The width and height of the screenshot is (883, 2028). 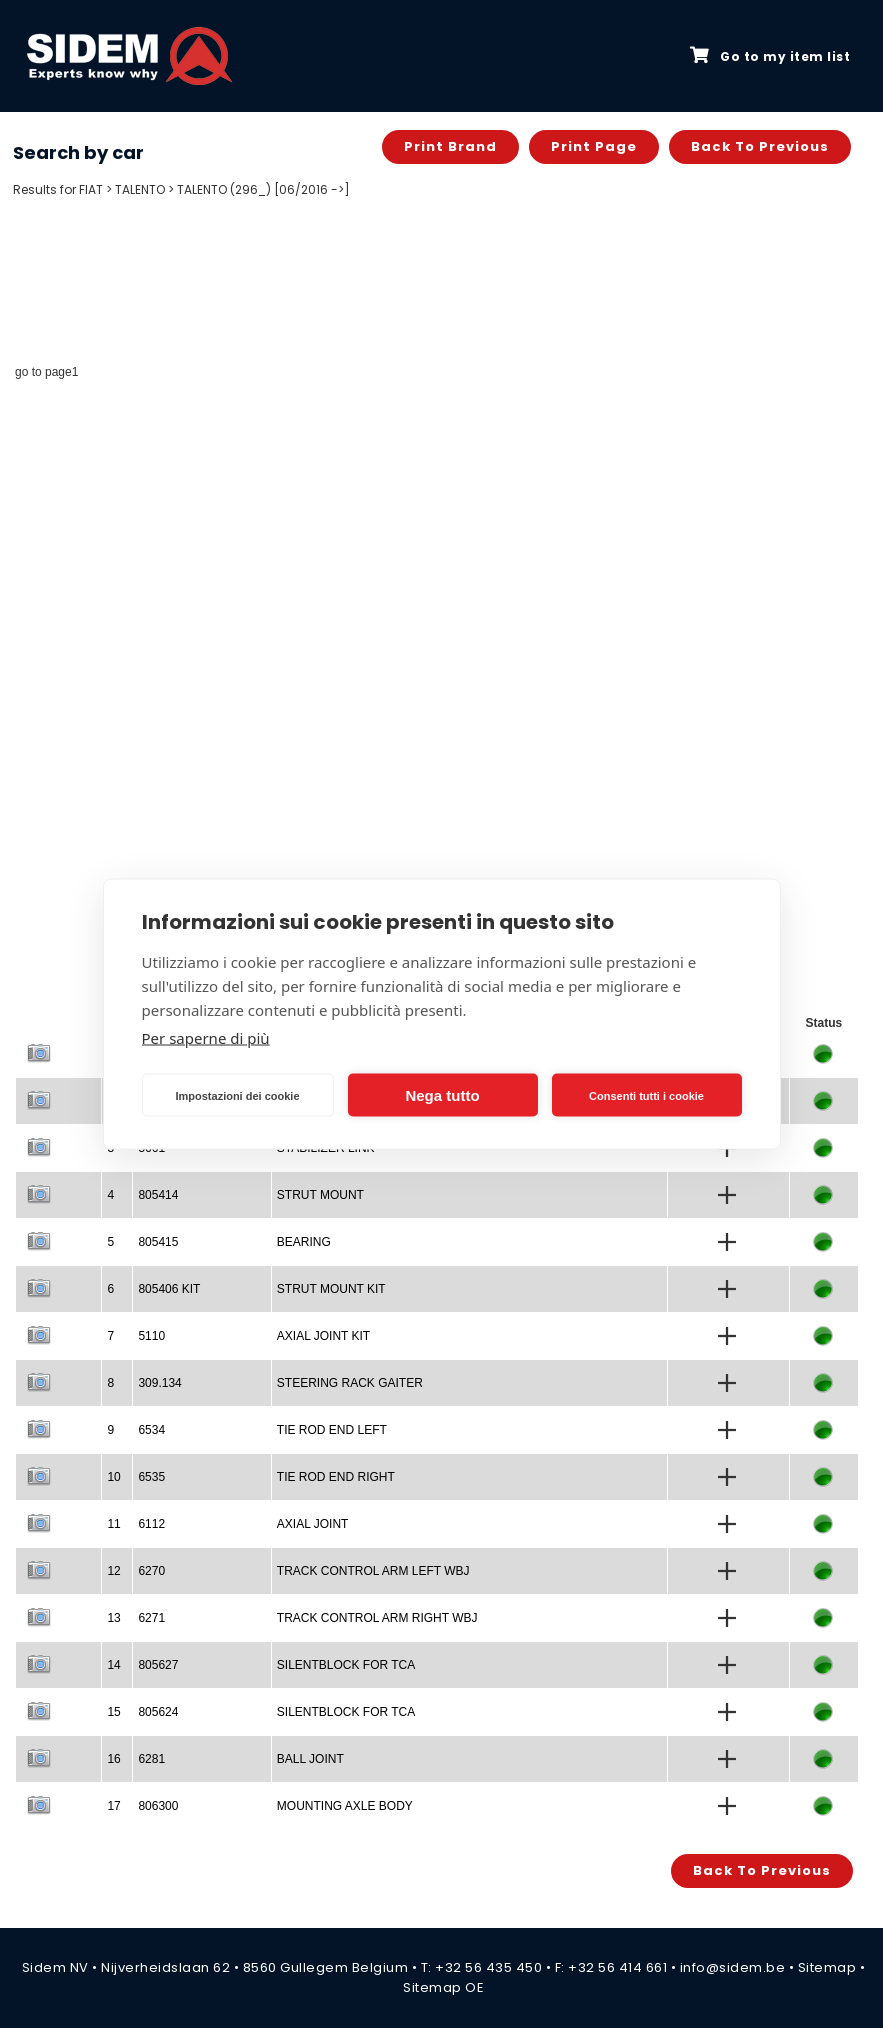 What do you see at coordinates (113, 1571) in the screenshot?
I see `12` at bounding box center [113, 1571].